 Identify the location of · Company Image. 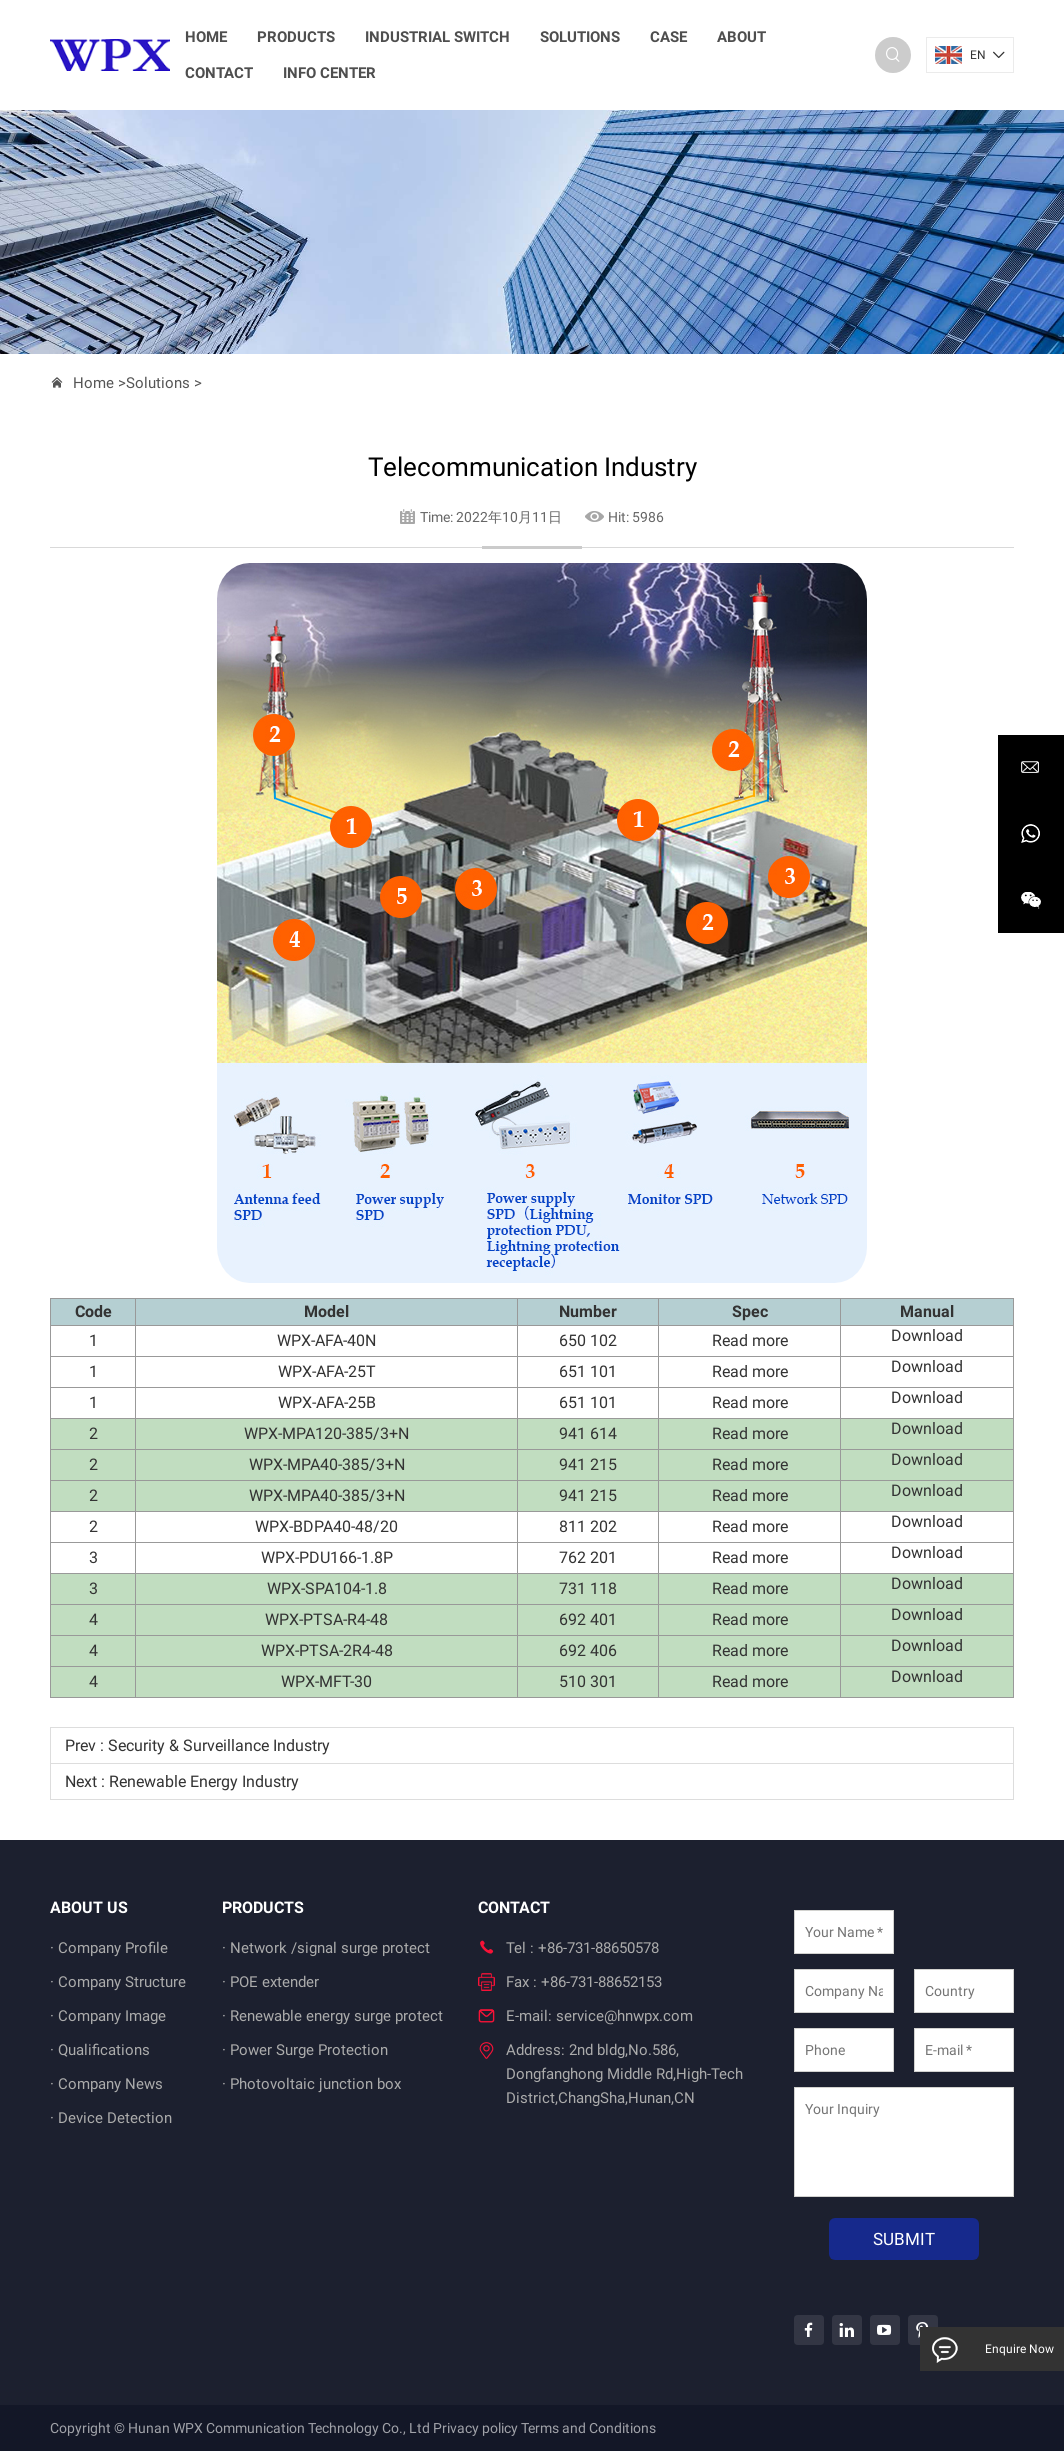
(108, 2016).